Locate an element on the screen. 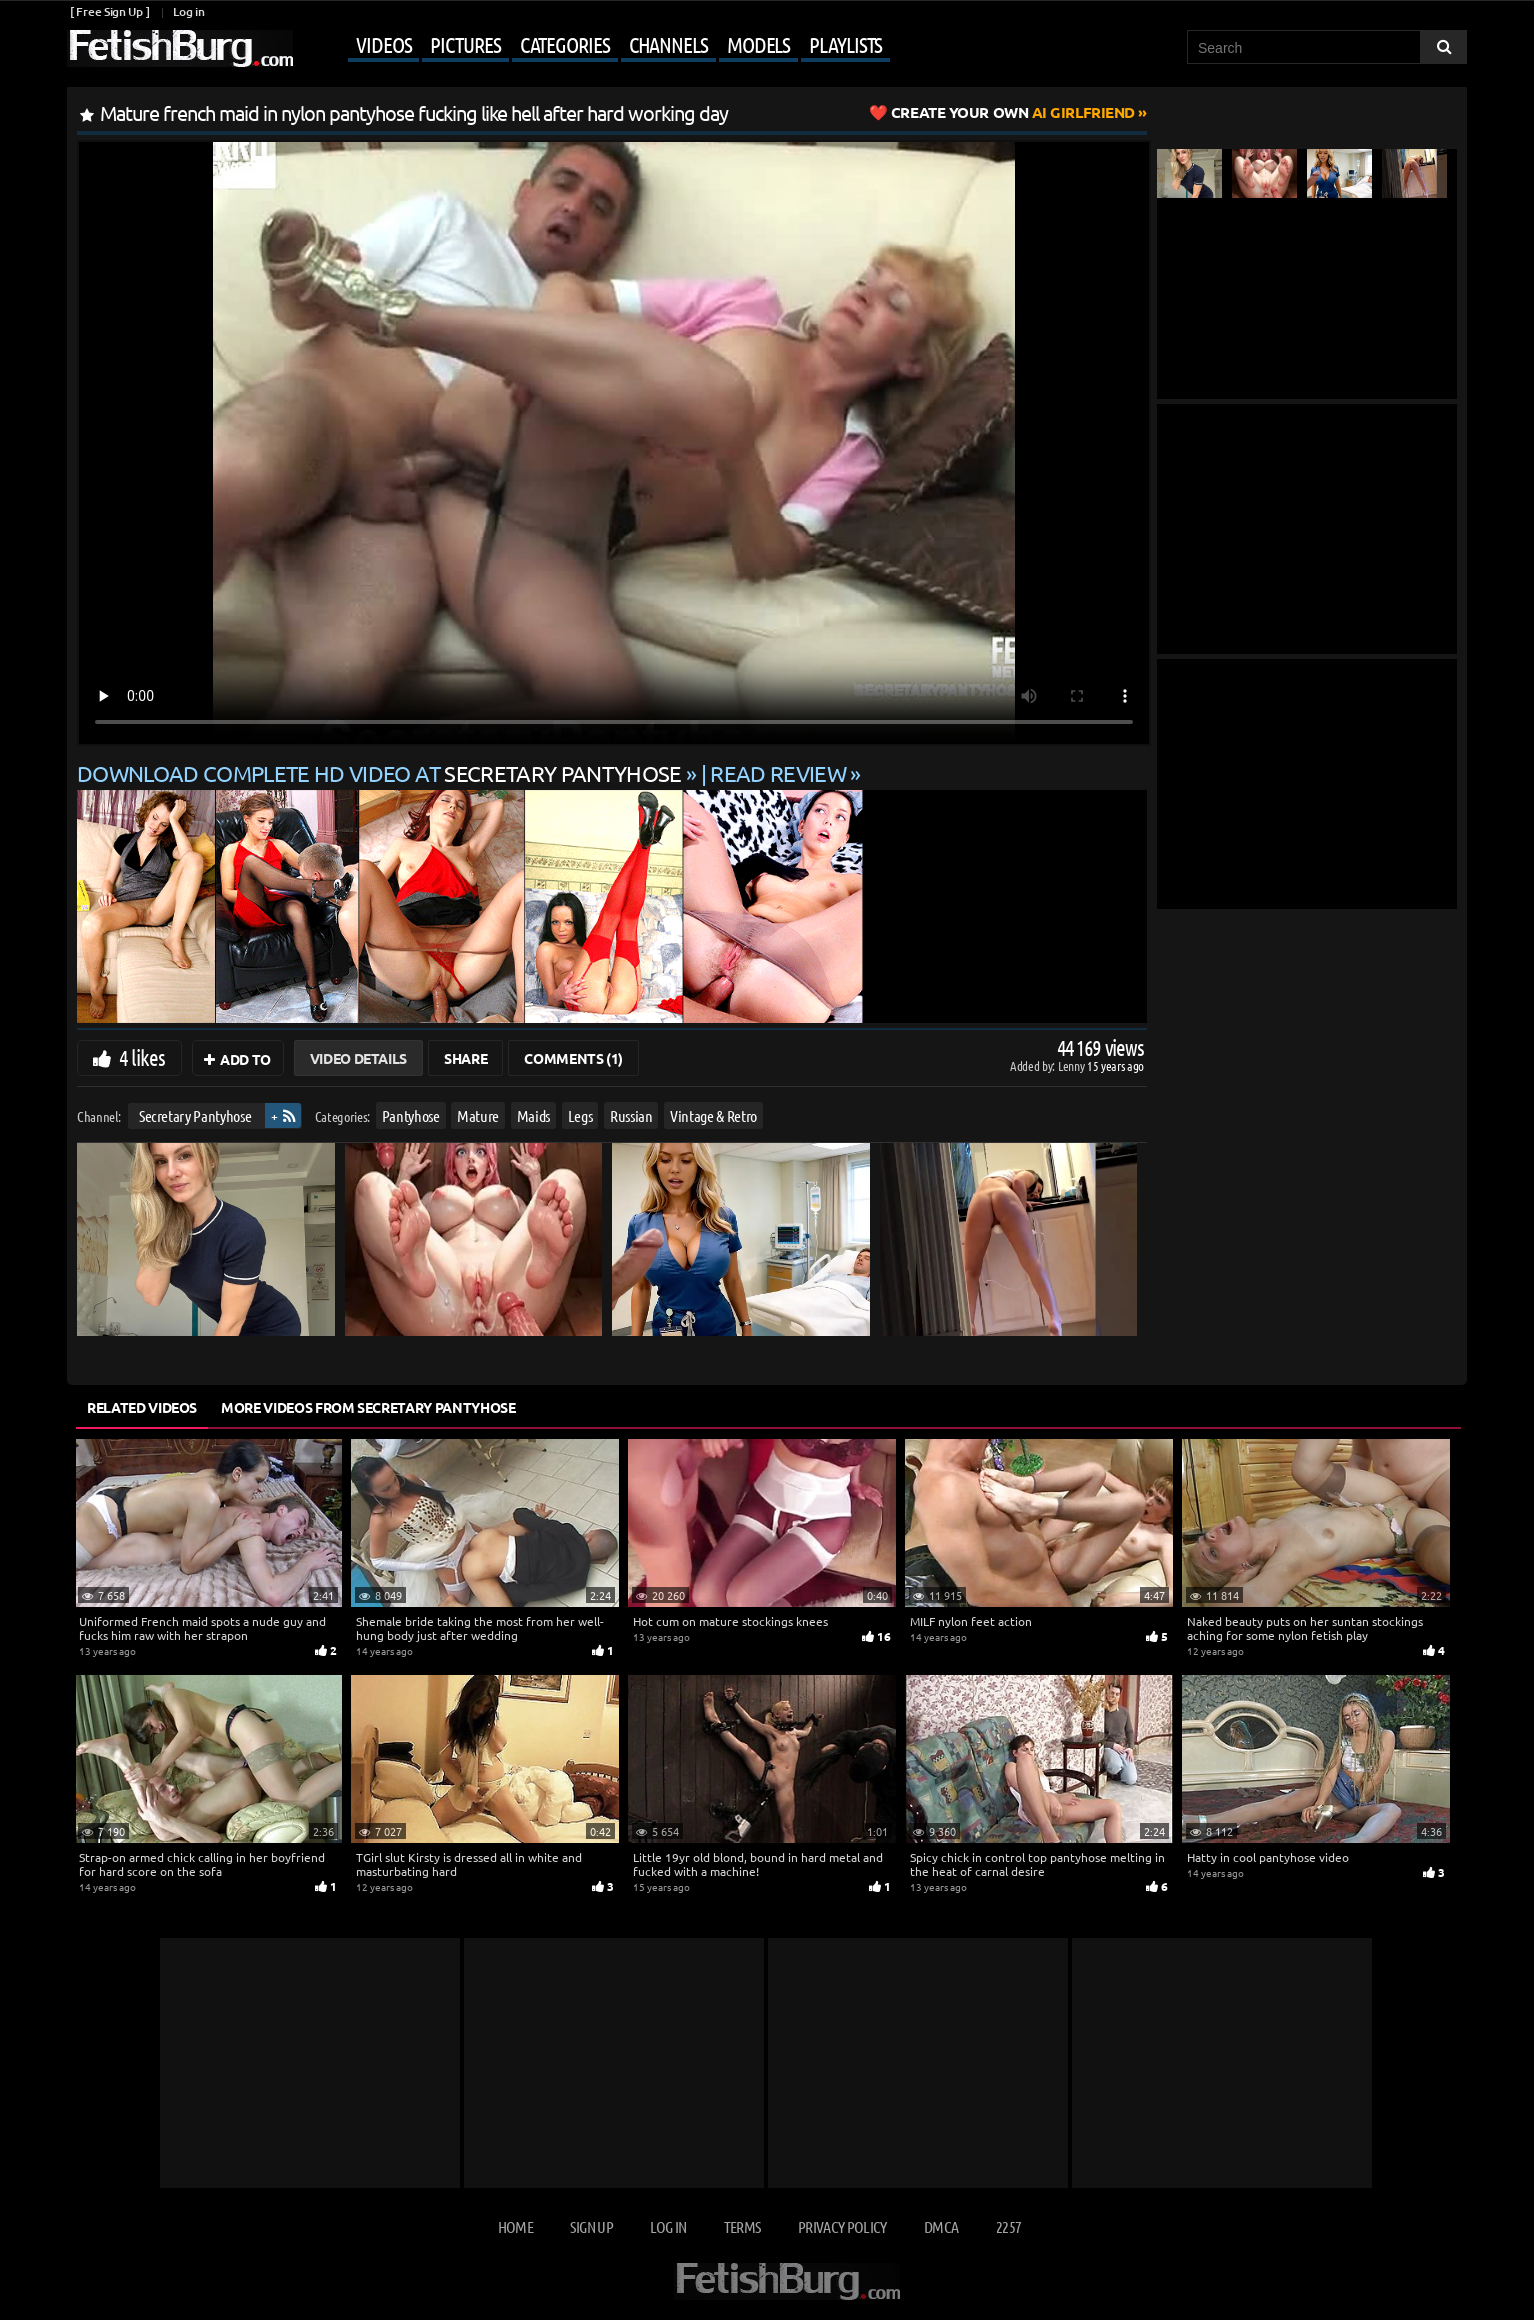 This screenshot has height=2320, width=1534. Terms is located at coordinates (742, 2226).